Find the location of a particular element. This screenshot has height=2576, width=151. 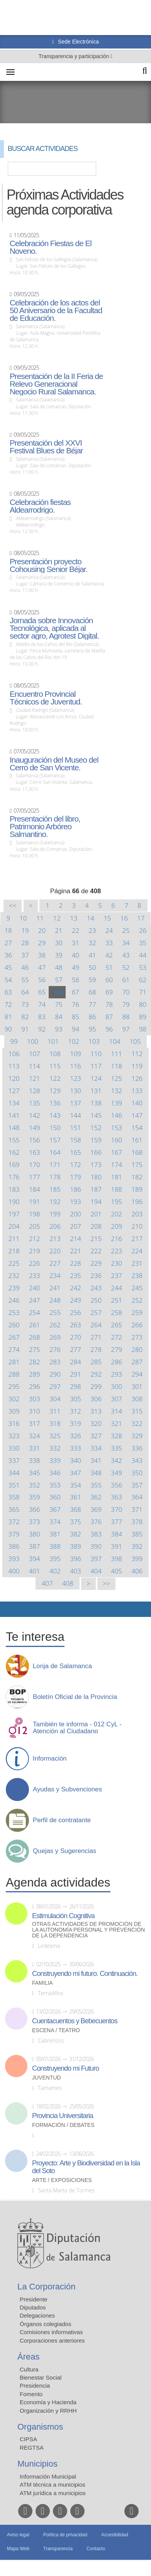

171 is located at coordinates (55, 1164).